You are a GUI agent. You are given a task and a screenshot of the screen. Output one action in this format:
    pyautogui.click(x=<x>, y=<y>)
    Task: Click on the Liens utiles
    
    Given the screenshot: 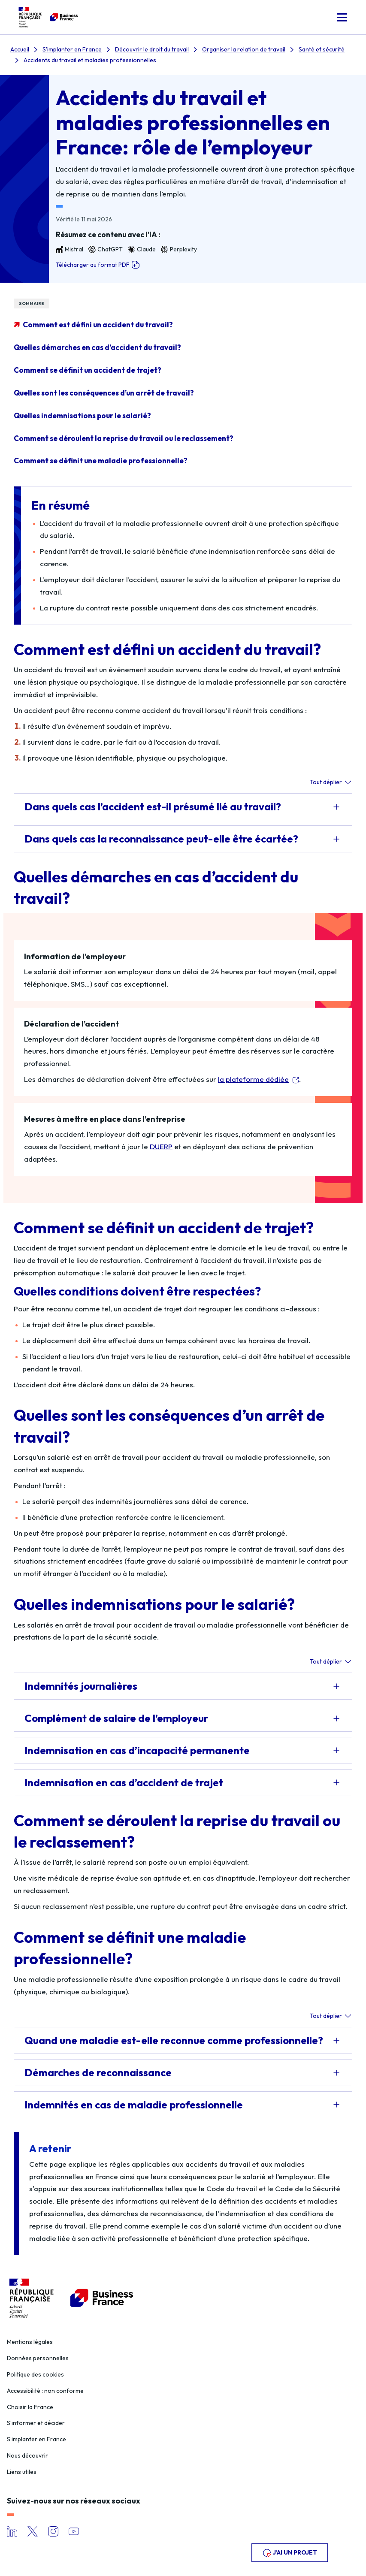 What is the action you would take?
    pyautogui.click(x=21, y=2472)
    